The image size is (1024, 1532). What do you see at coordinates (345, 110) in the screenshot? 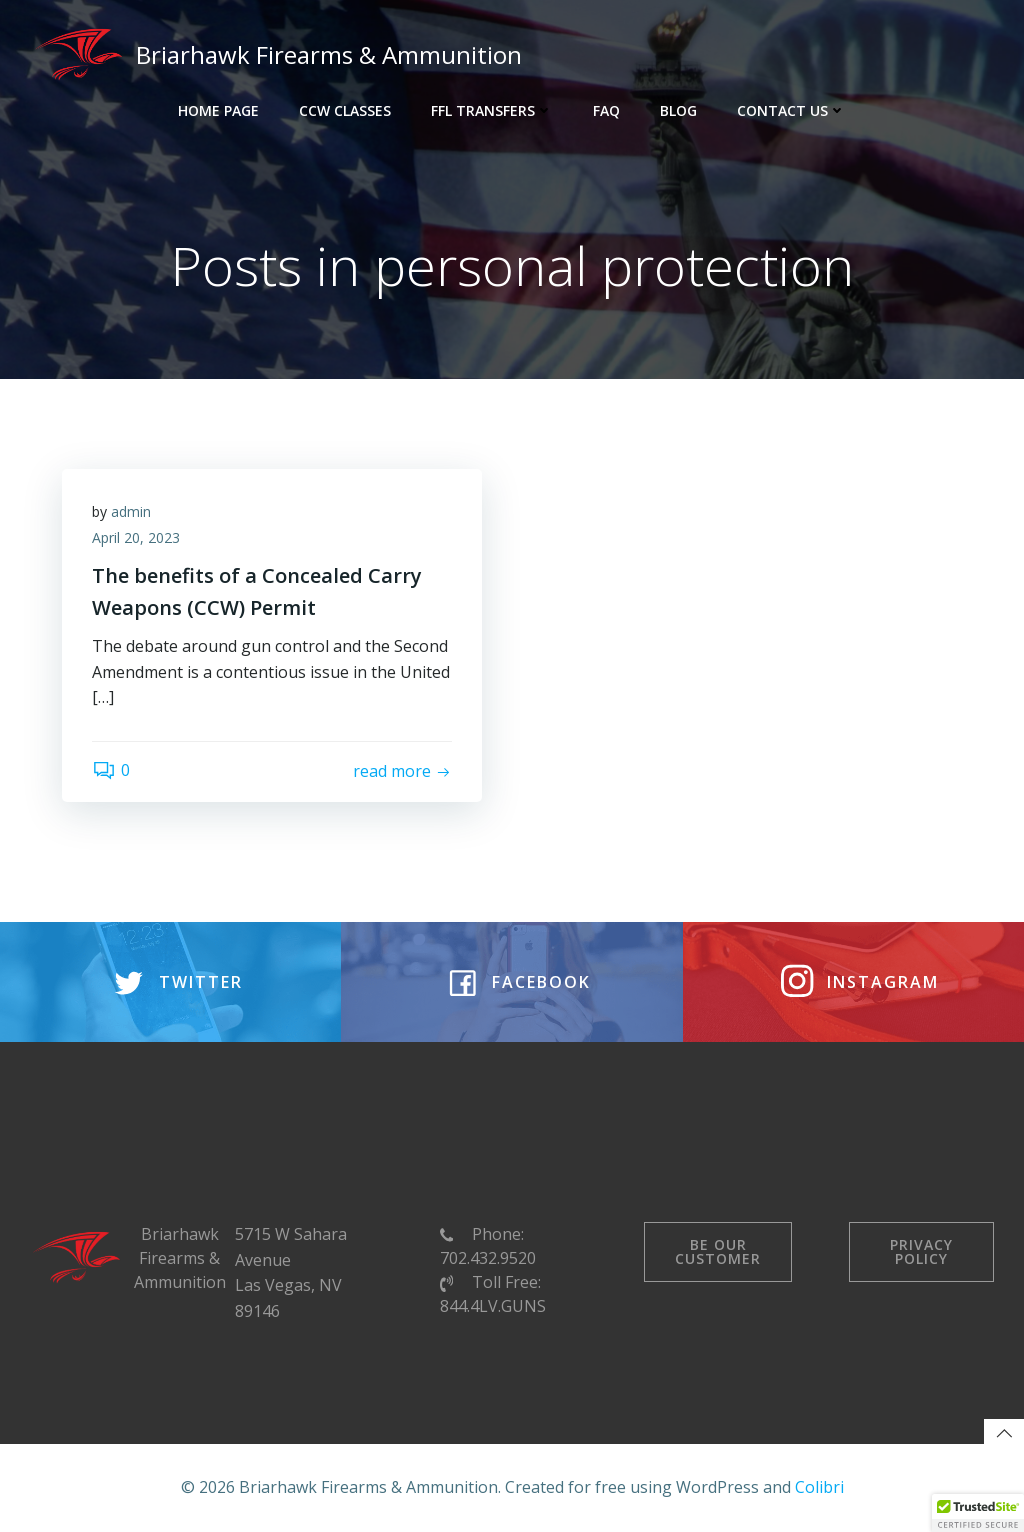
I see `CCW Classes` at bounding box center [345, 110].